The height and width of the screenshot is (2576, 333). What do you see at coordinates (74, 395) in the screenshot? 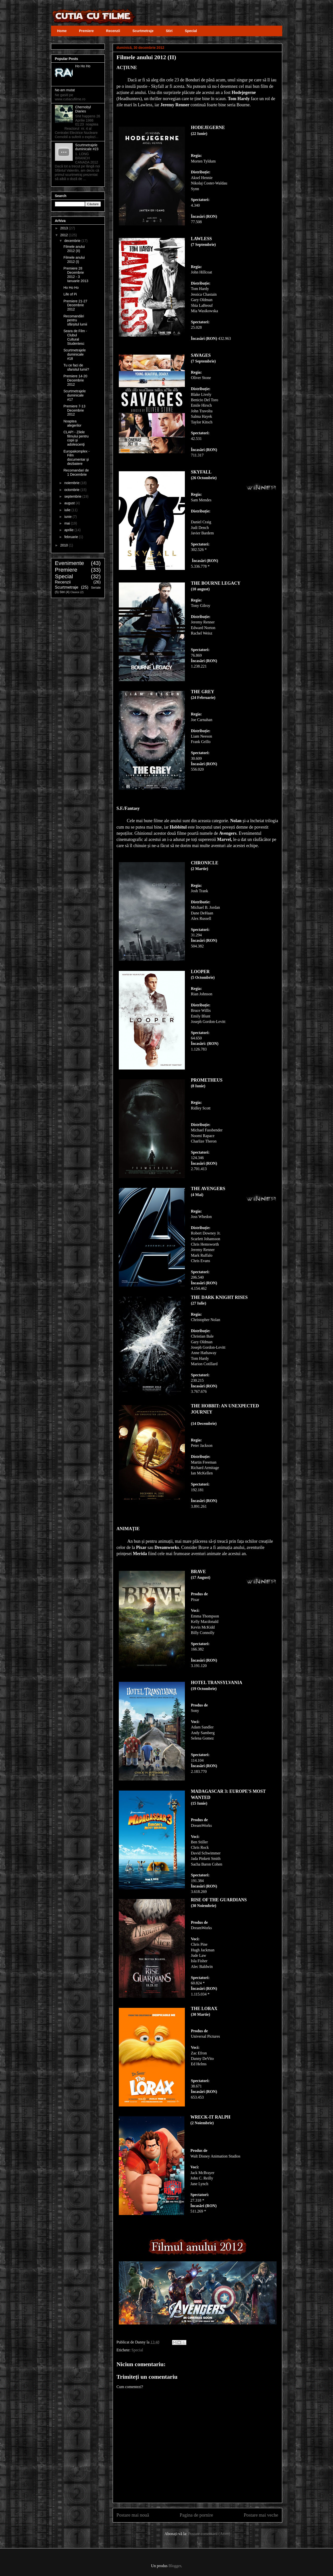
I see `Scurtmetrajele duminicale #17` at bounding box center [74, 395].